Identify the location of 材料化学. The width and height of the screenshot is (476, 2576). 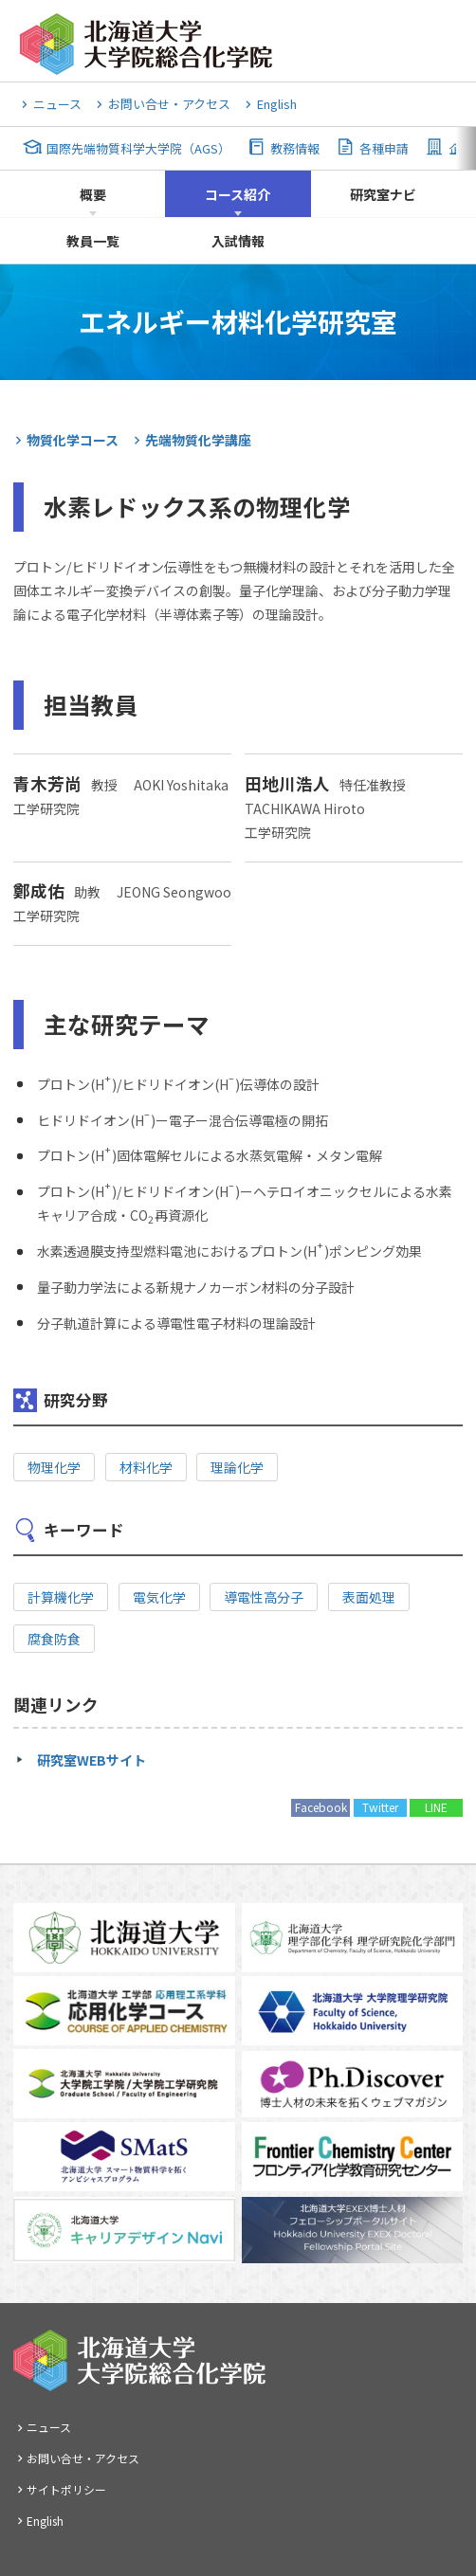
(146, 1467).